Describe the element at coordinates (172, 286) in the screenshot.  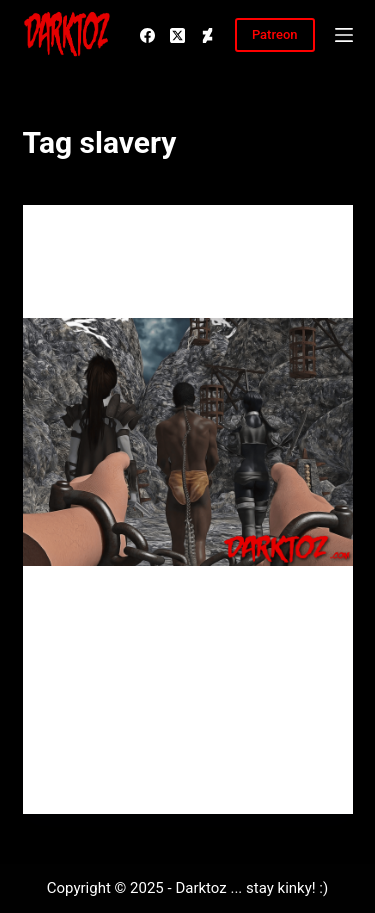
I see `2018 is going to be my year :)` at that location.